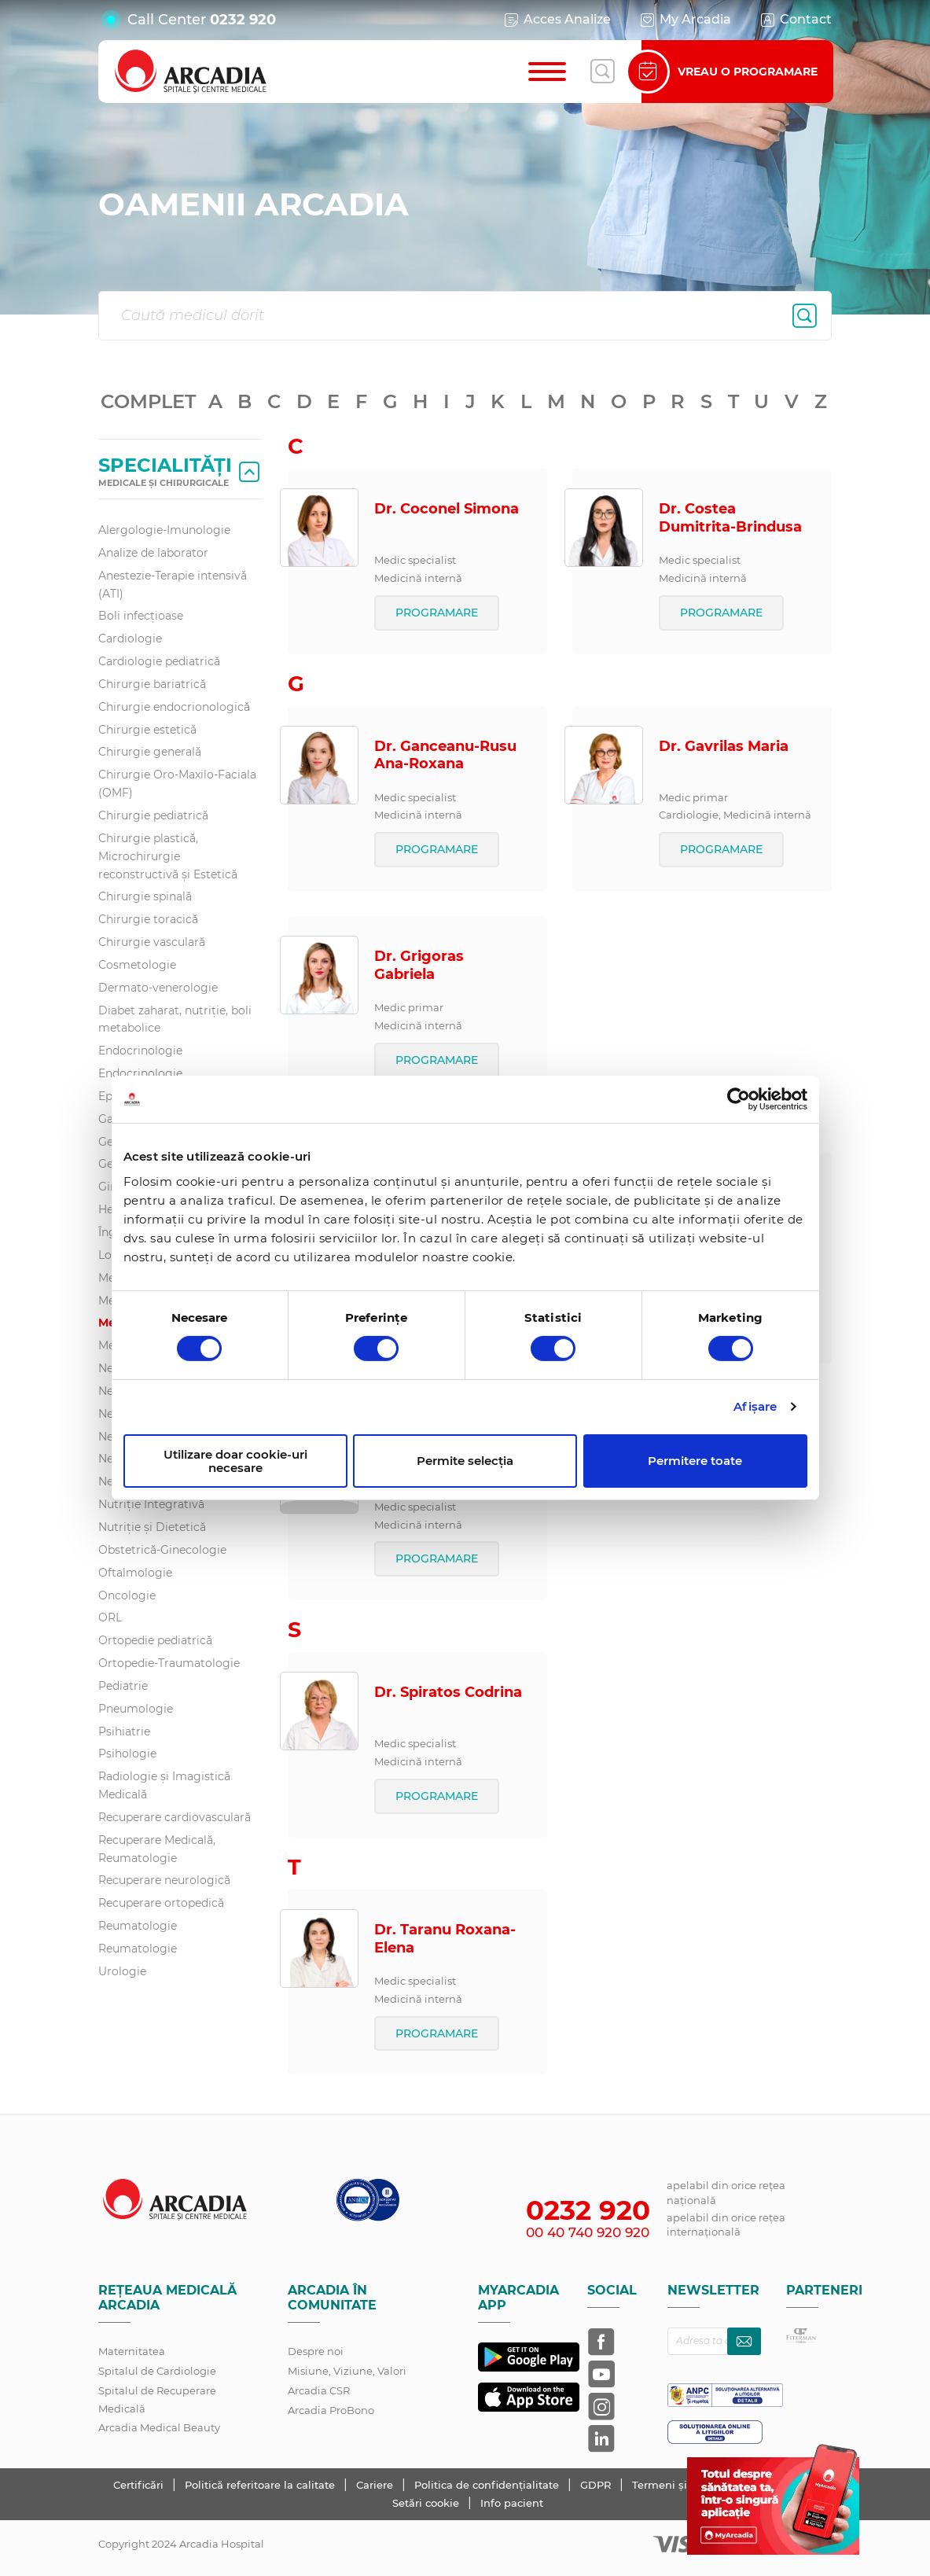 This screenshot has height=2576, width=930. I want to click on Politica de confidențialitate, so click(488, 2484).